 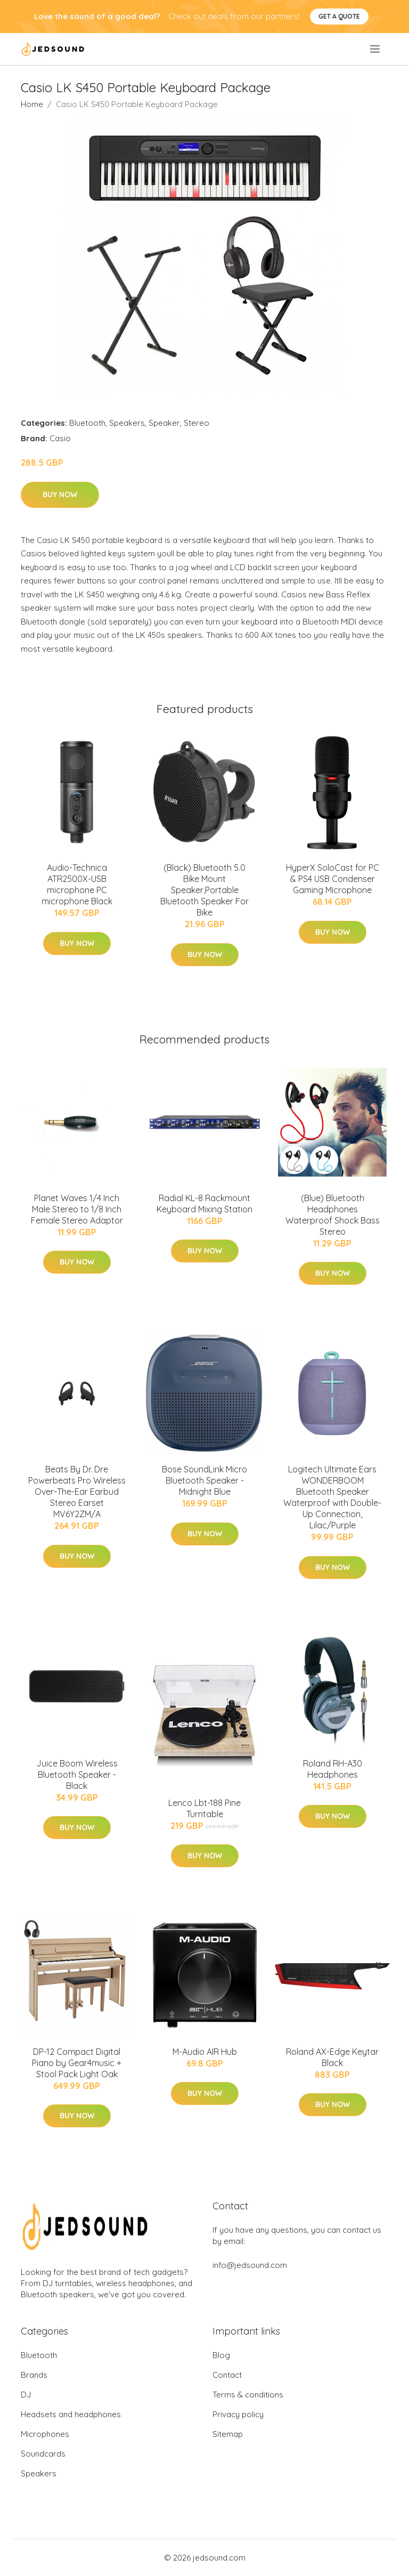 I want to click on Get a quote, so click(x=339, y=16).